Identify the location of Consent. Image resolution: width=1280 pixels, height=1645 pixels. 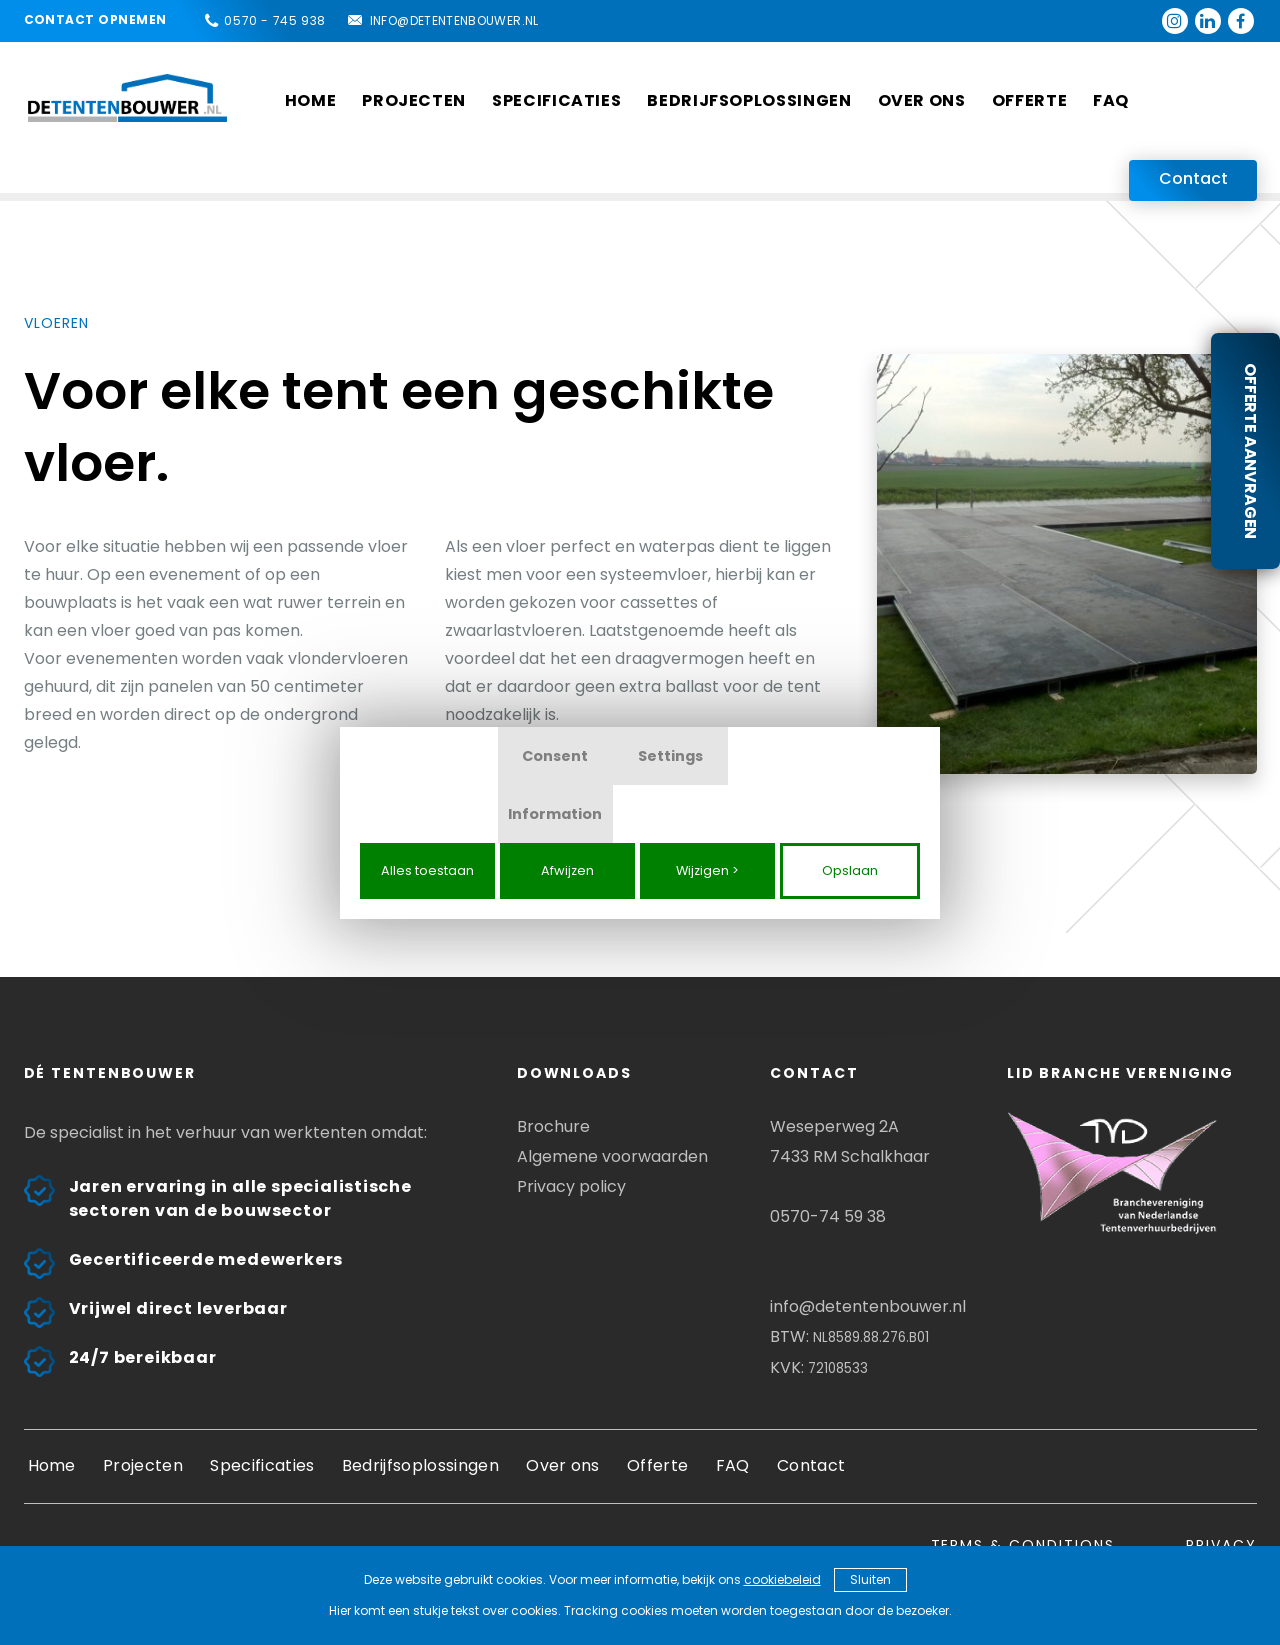
(555, 756).